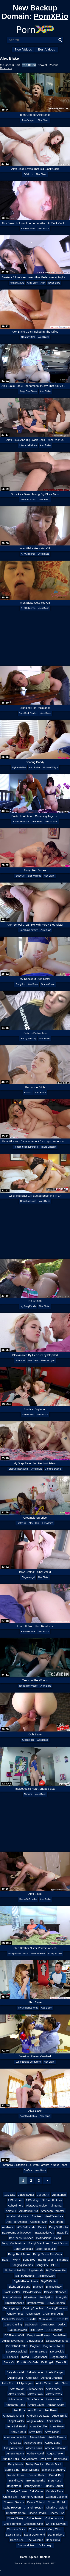 This screenshot has height=2576, width=70. I want to click on Canela Skin, so click(10, 2496).